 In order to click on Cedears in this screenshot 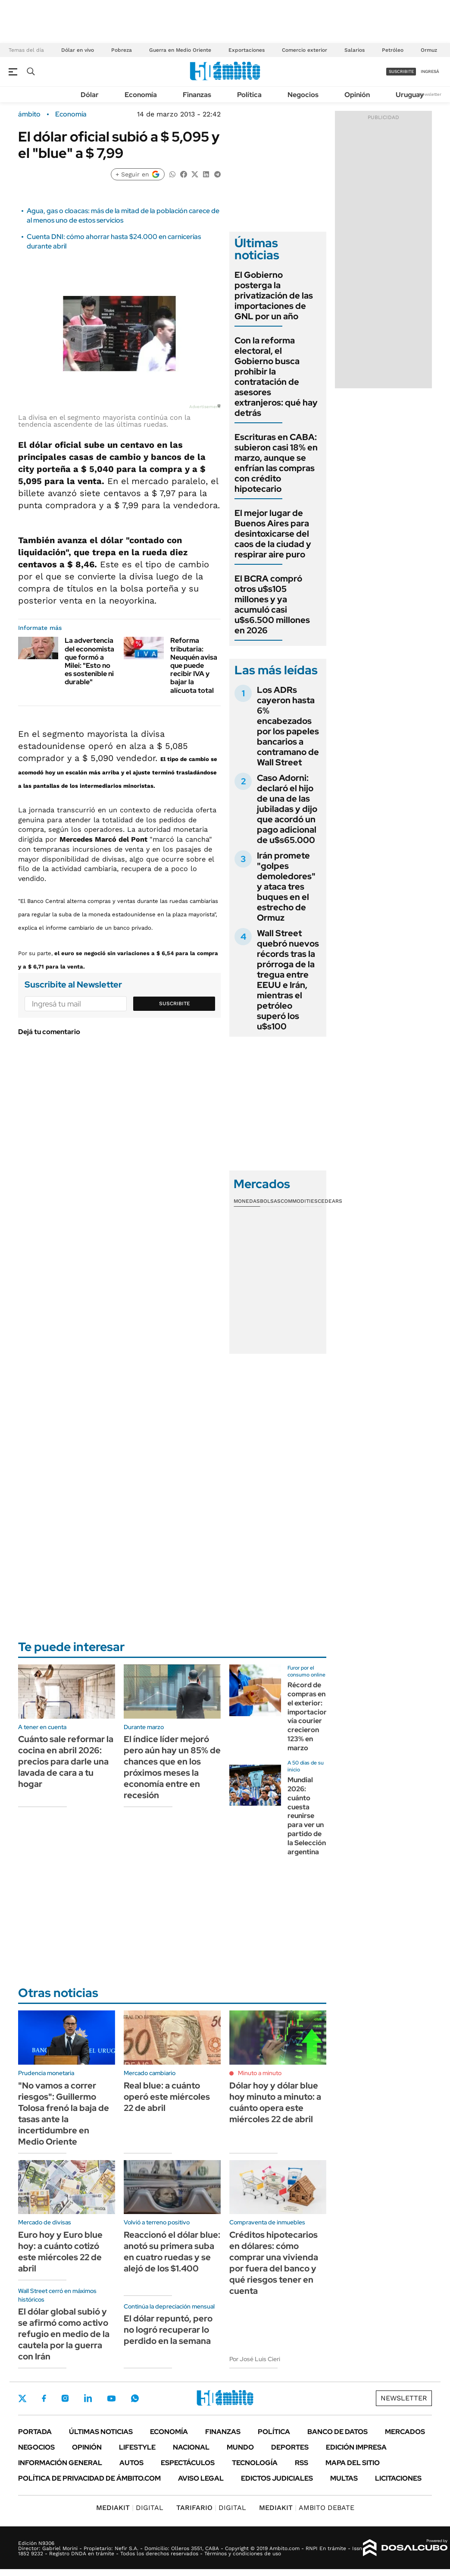, I will do `click(330, 1201)`.